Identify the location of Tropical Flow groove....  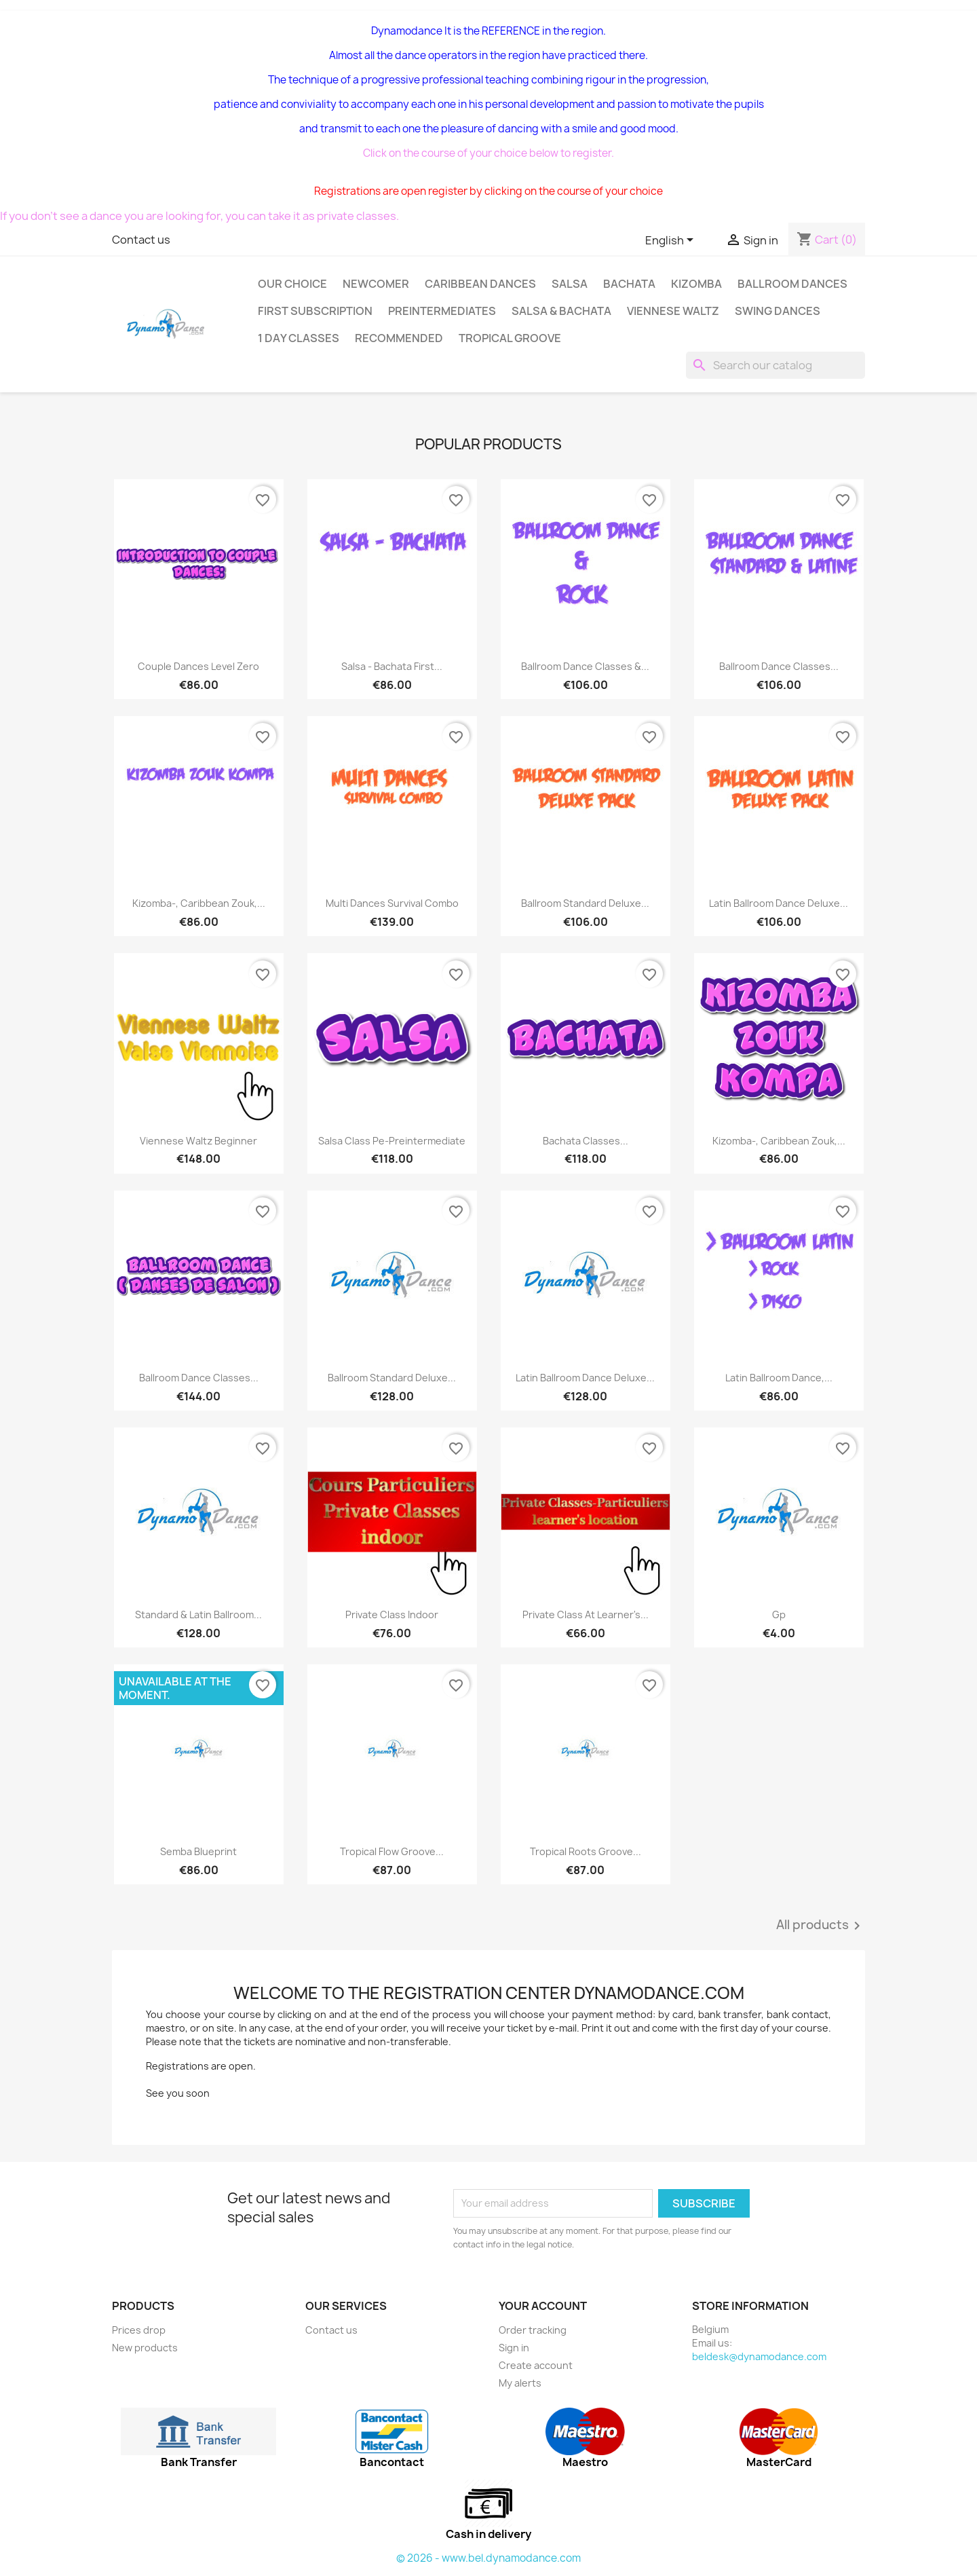
(392, 1851).